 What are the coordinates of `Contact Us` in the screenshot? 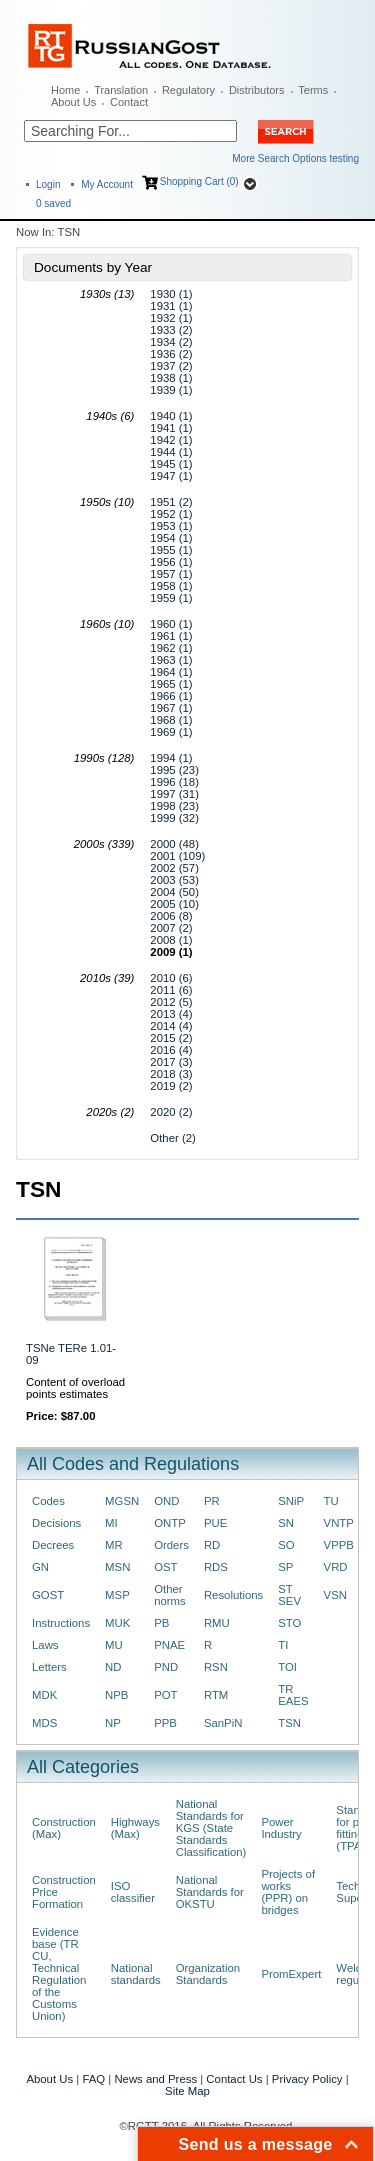 It's located at (234, 2079).